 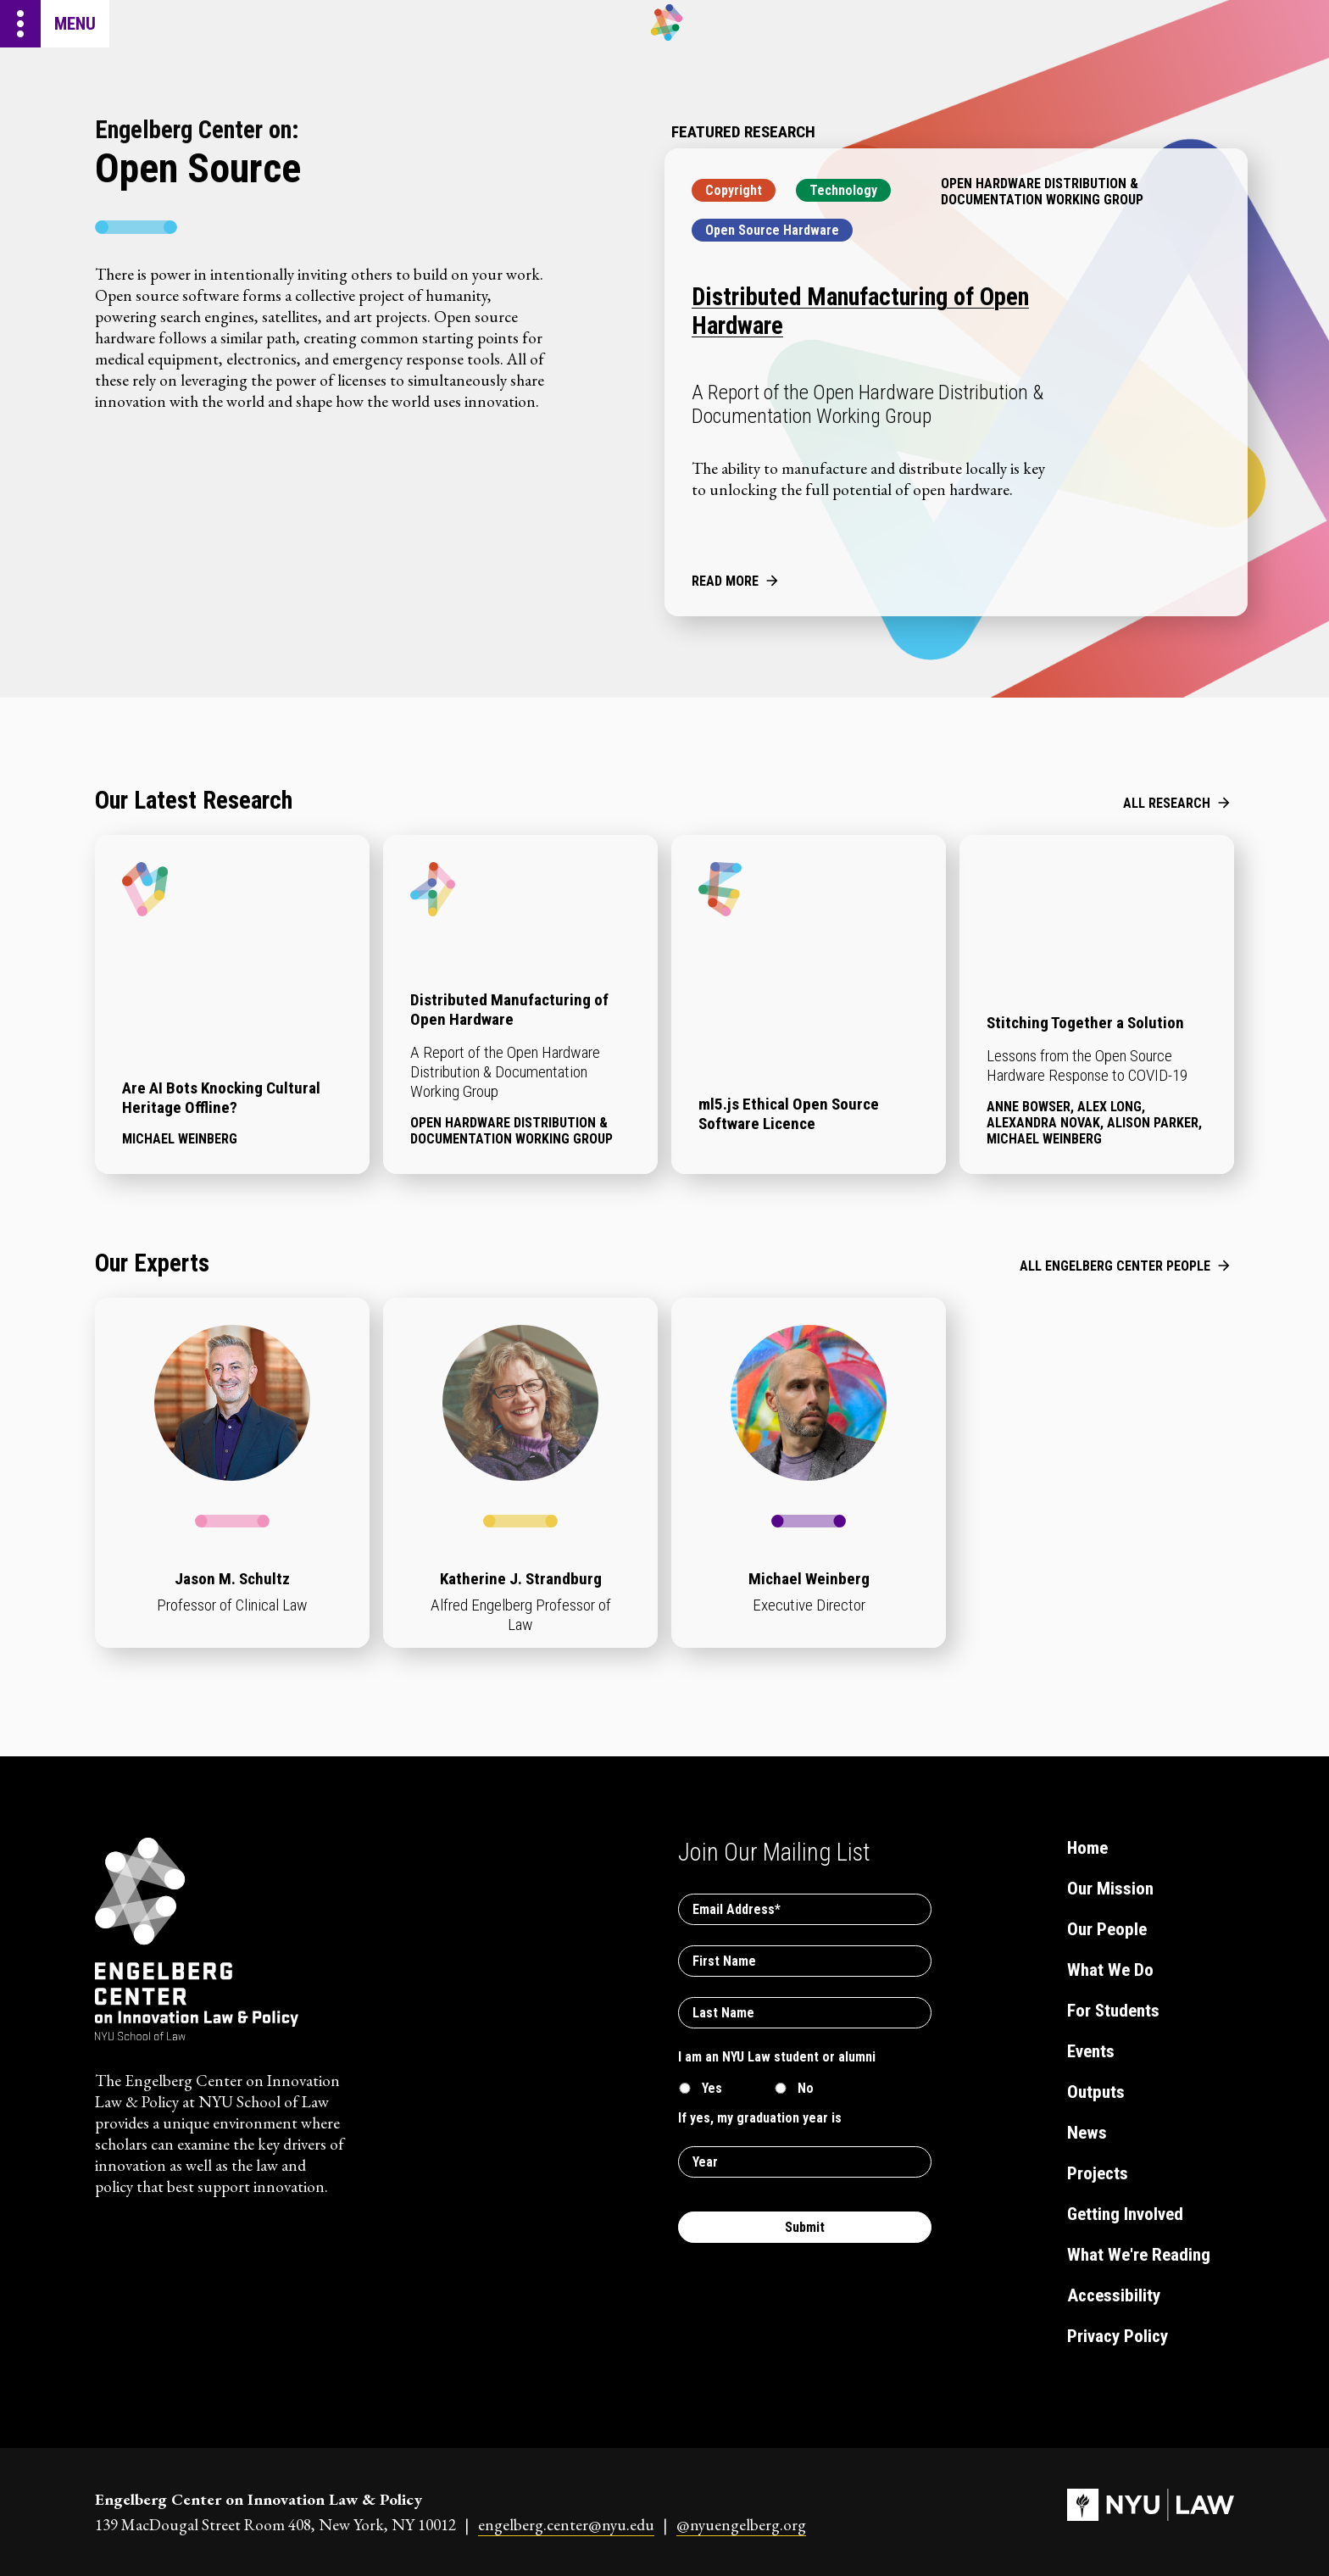 I want to click on Home, so click(x=1087, y=1848).